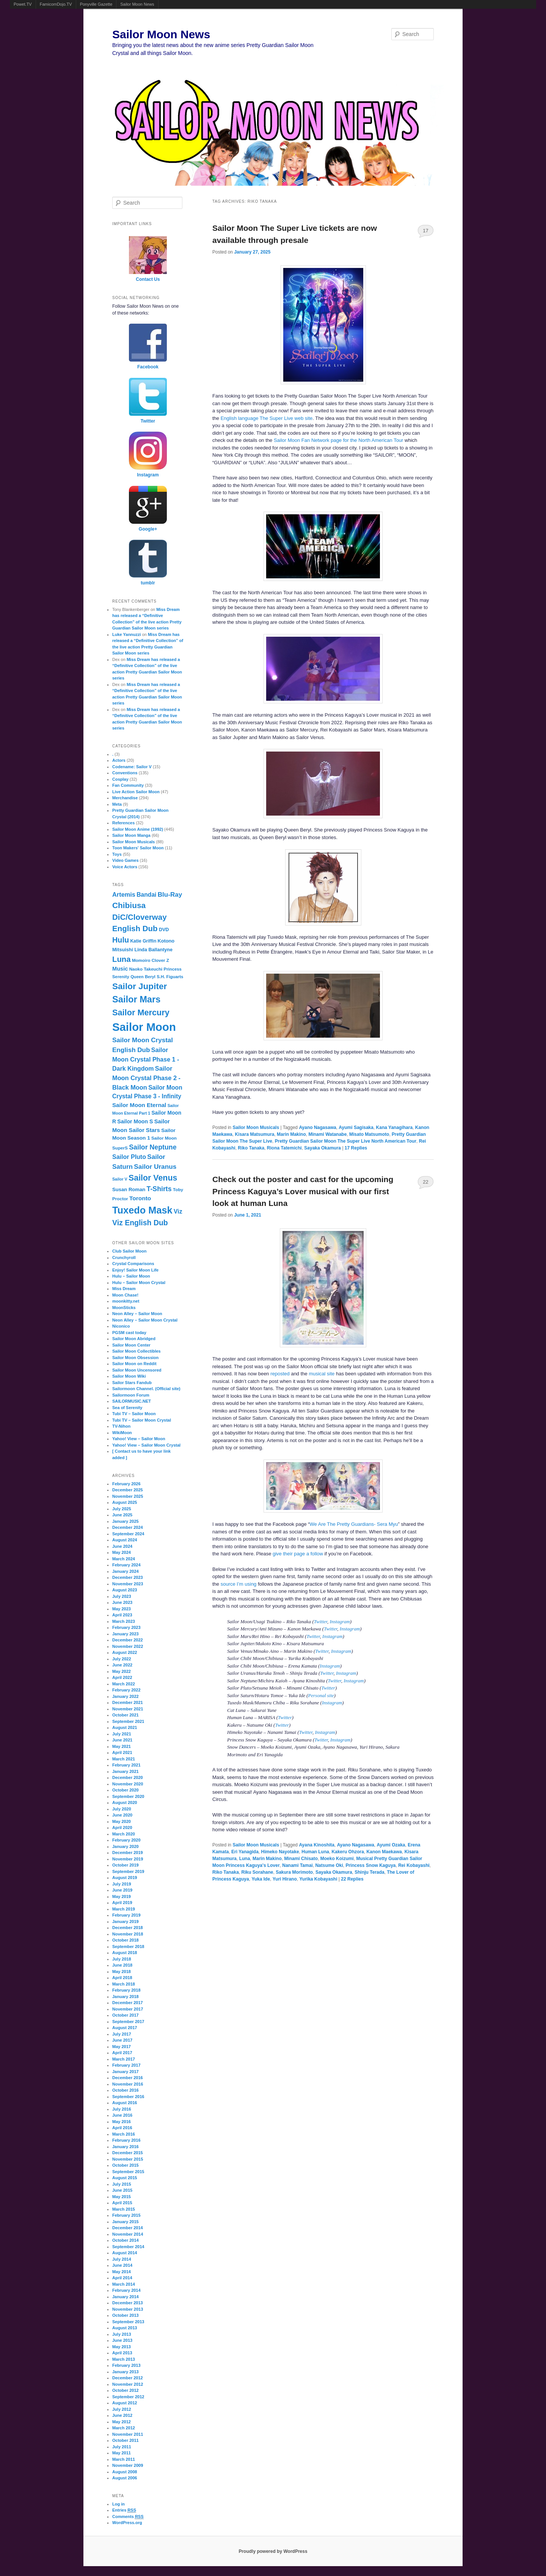 Image resolution: width=546 pixels, height=2576 pixels. Describe the element at coordinates (142, 1210) in the screenshot. I see `Tuxedo Mask` at that location.